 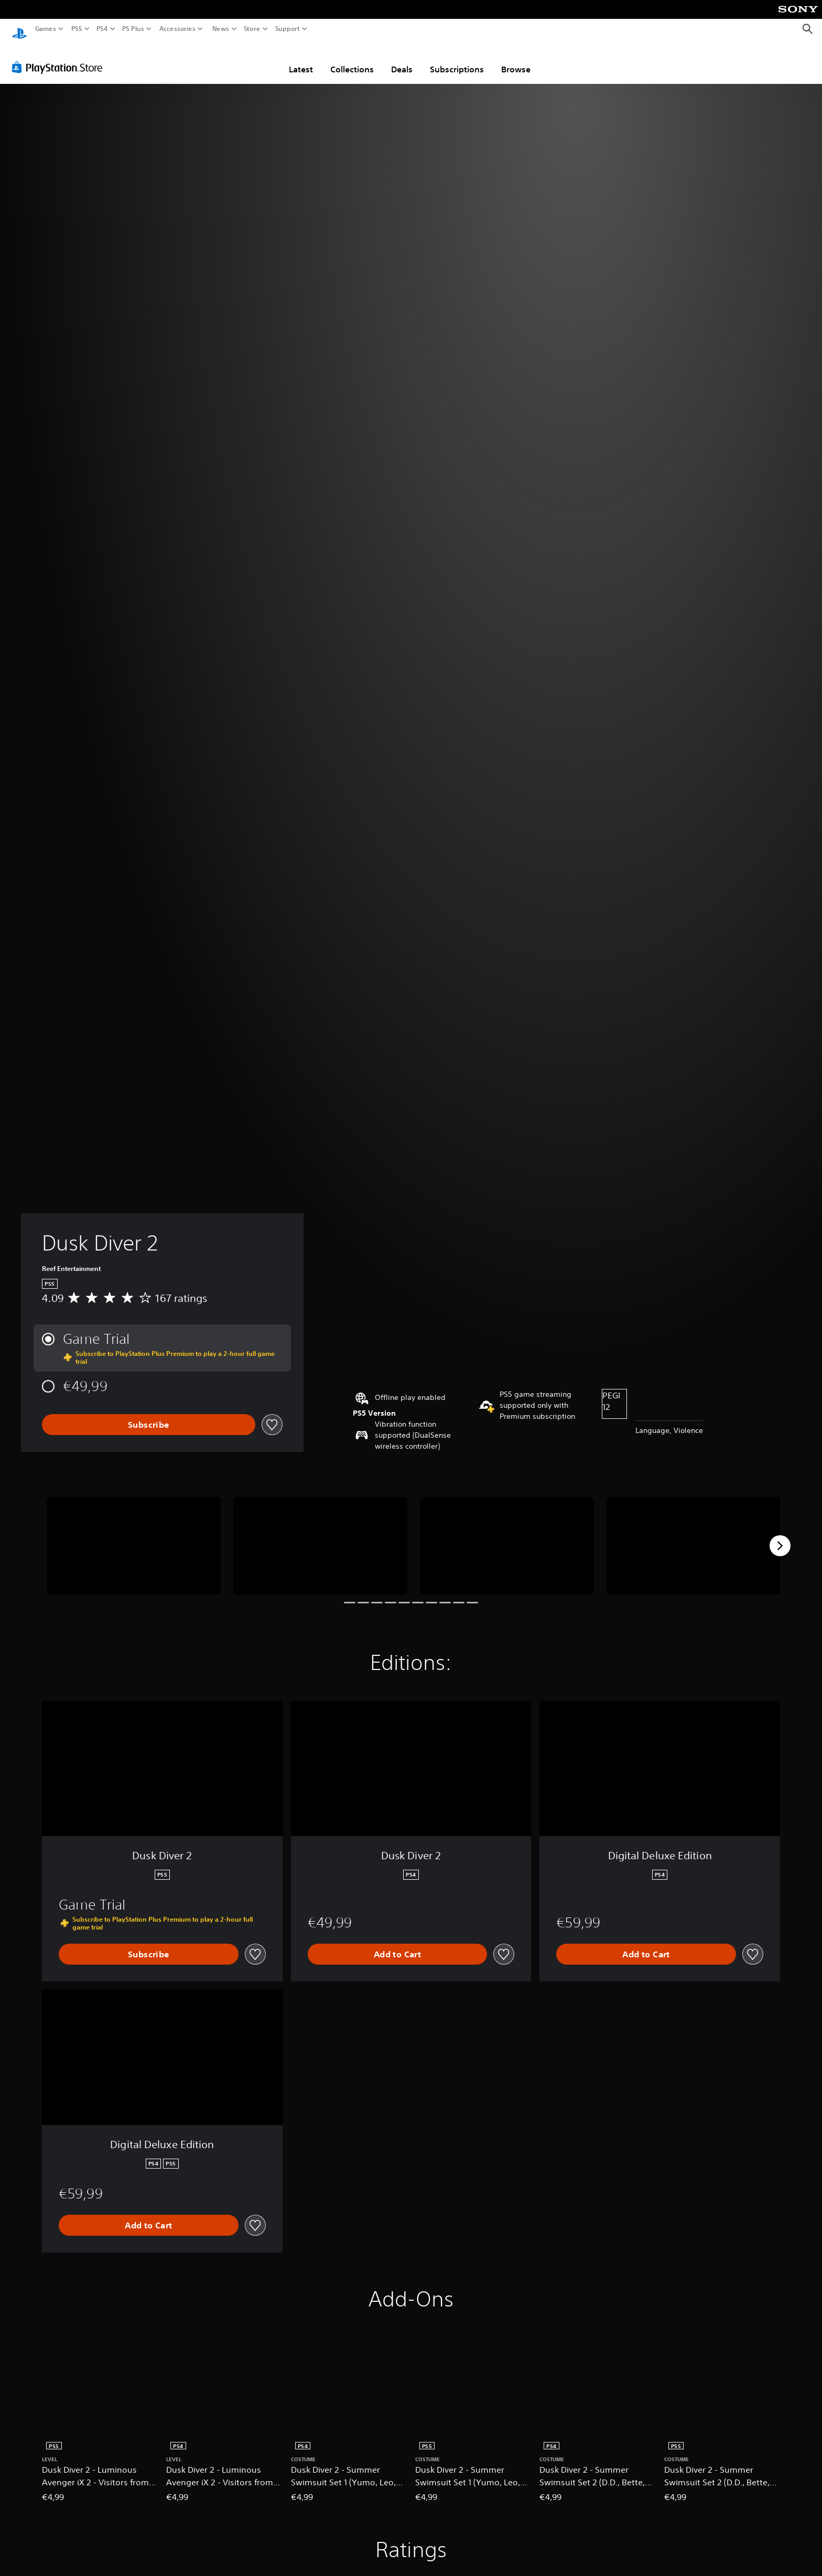 I want to click on [PlayStation Store], so click(x=60, y=57).